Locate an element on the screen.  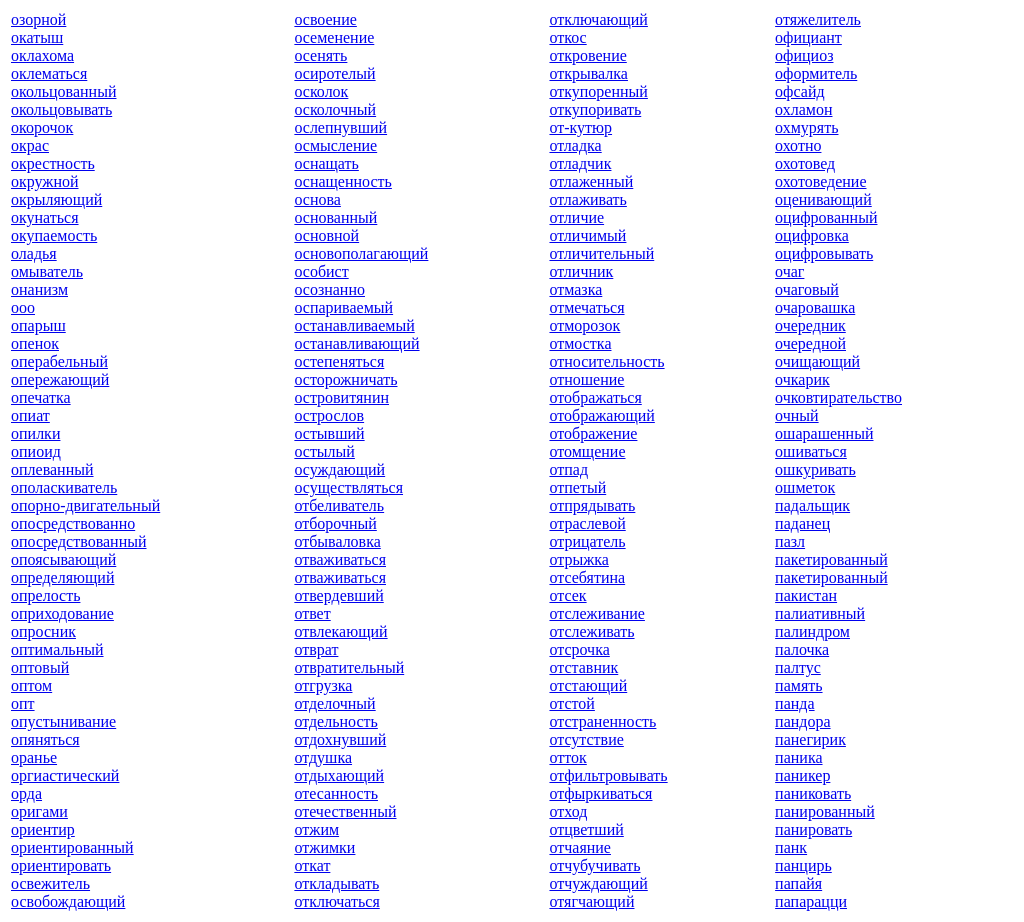
осмысление is located at coordinates (335, 145).